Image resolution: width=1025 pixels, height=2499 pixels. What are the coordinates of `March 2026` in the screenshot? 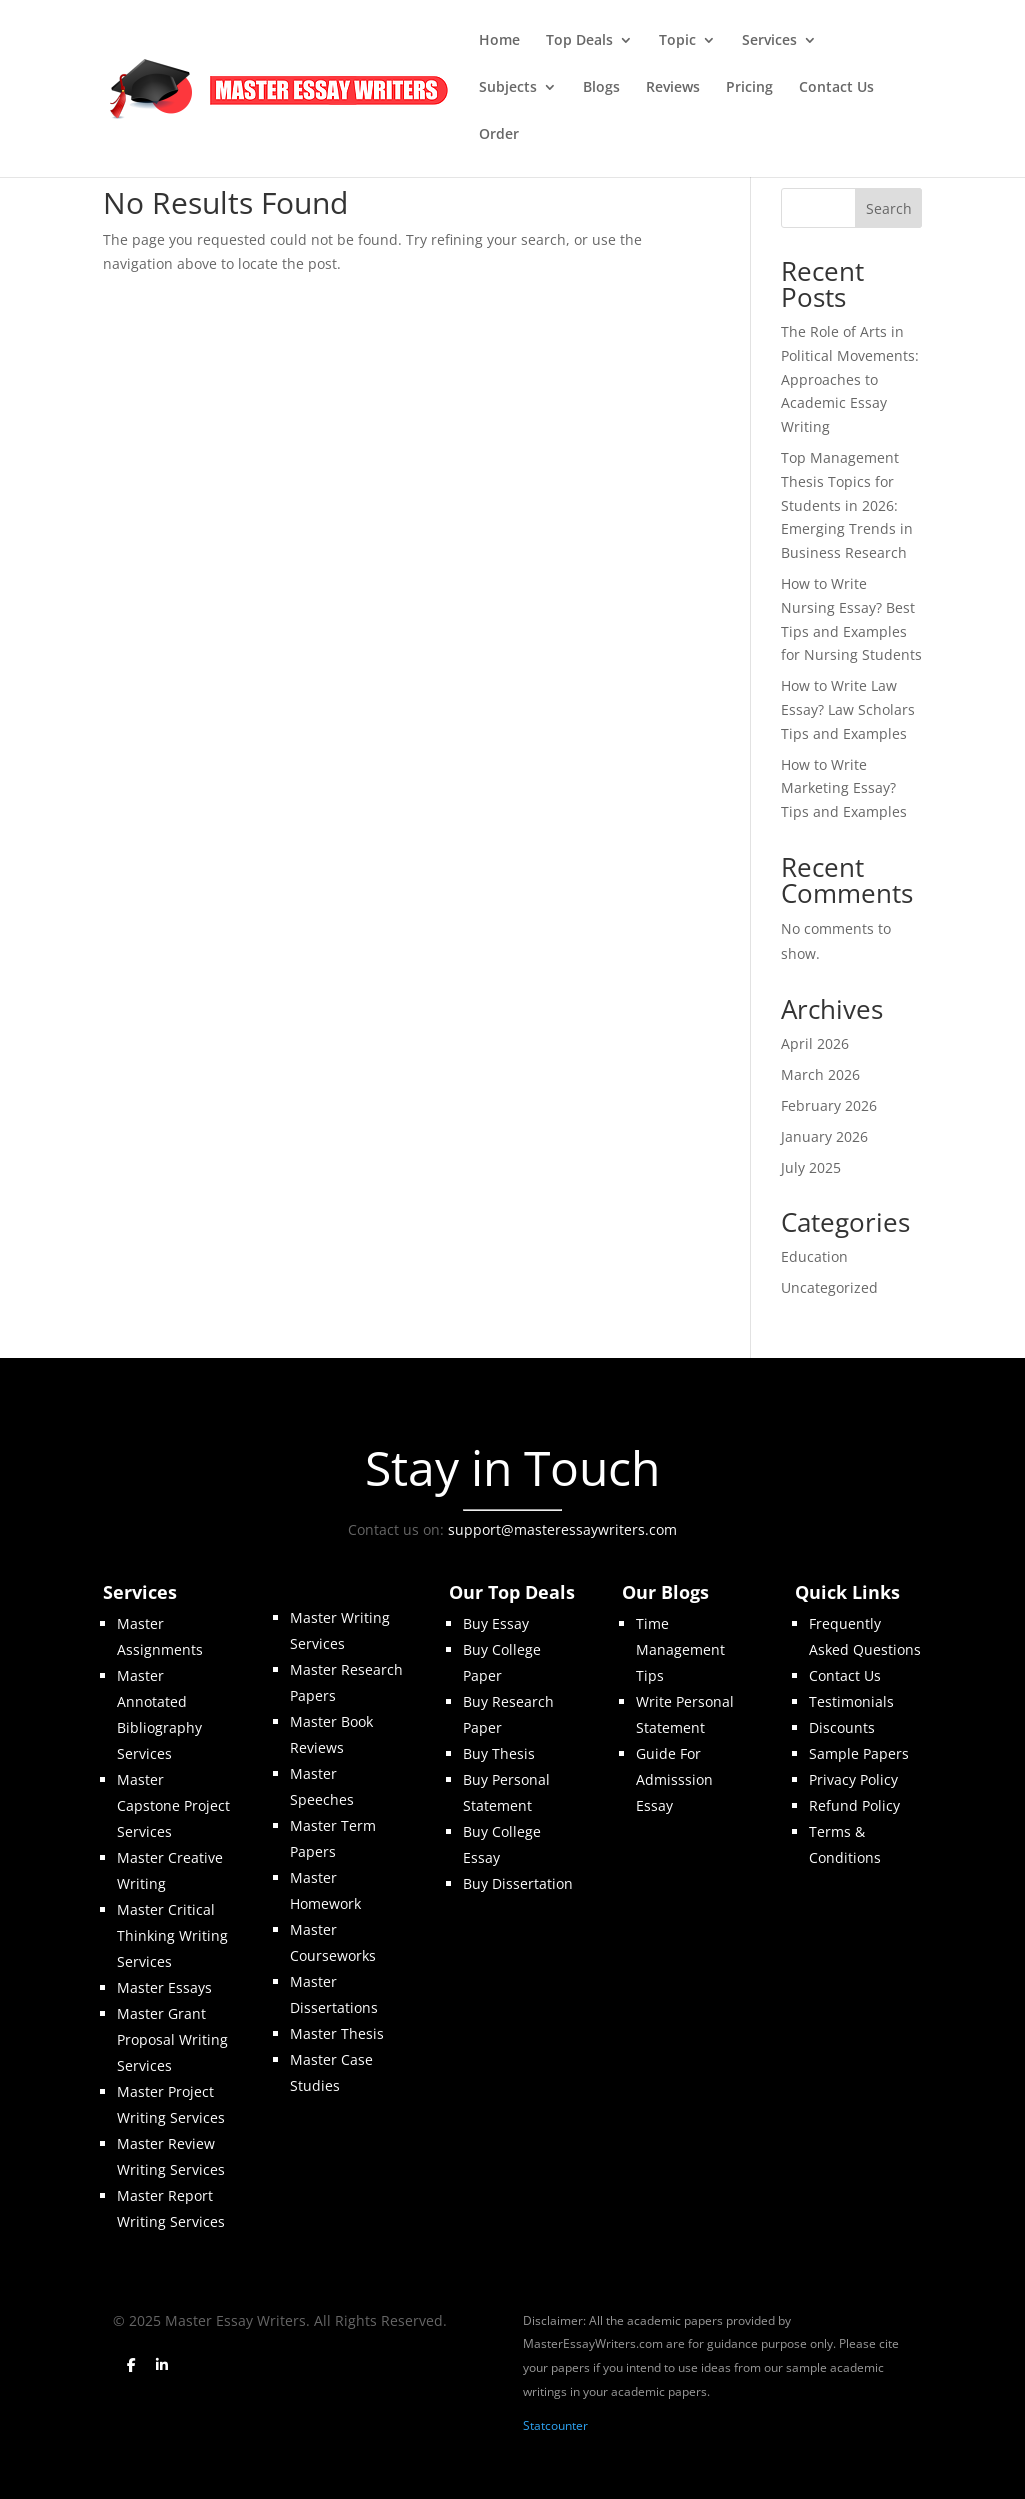 It's located at (820, 1074).